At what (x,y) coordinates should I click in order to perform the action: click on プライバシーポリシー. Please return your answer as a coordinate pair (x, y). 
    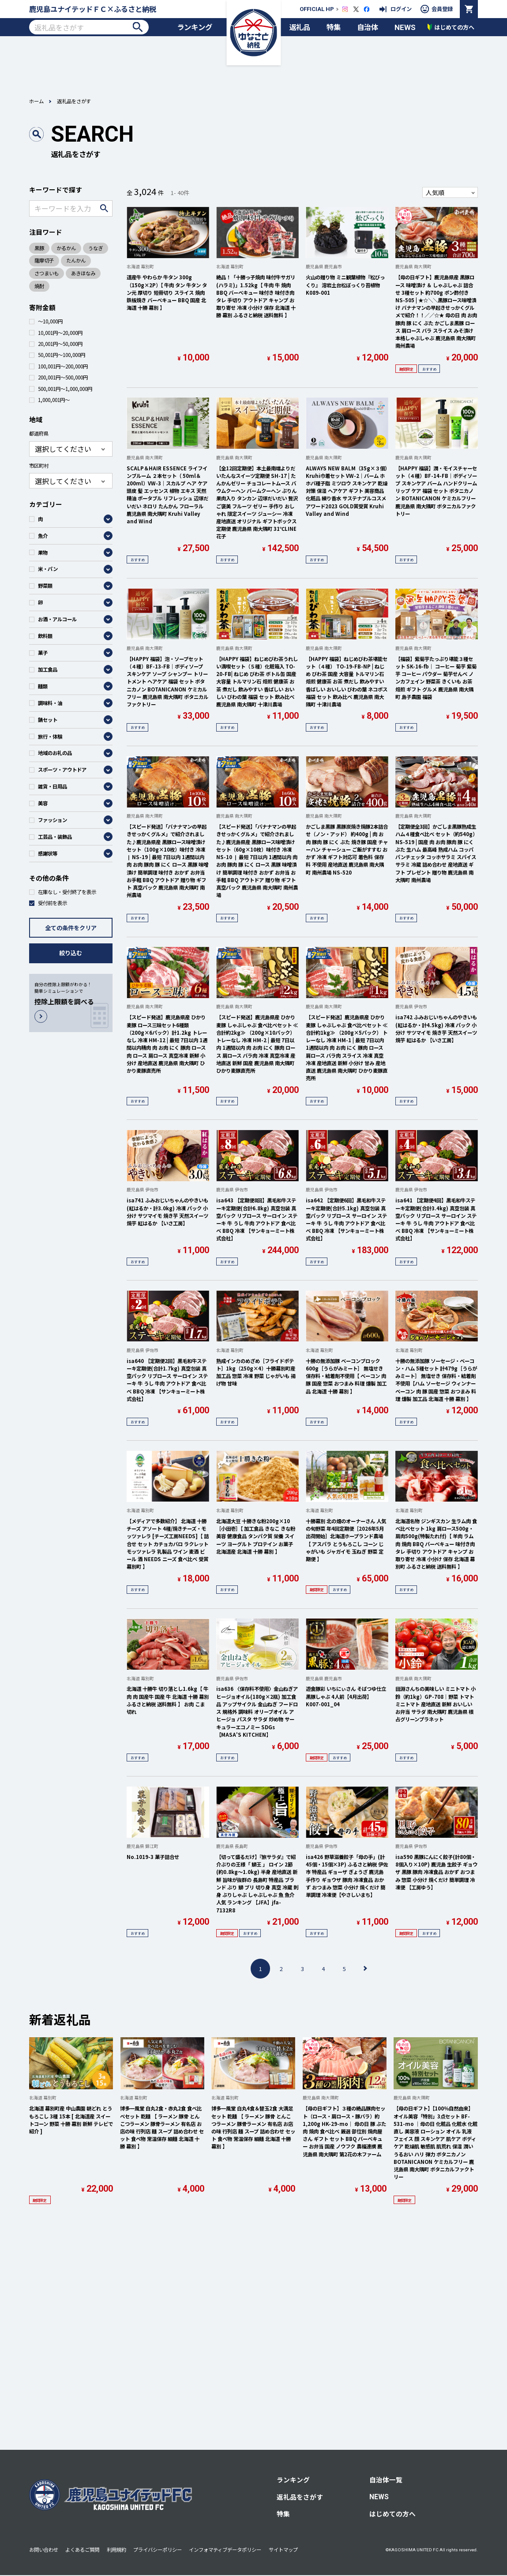
    Looking at the image, I should click on (157, 2549).